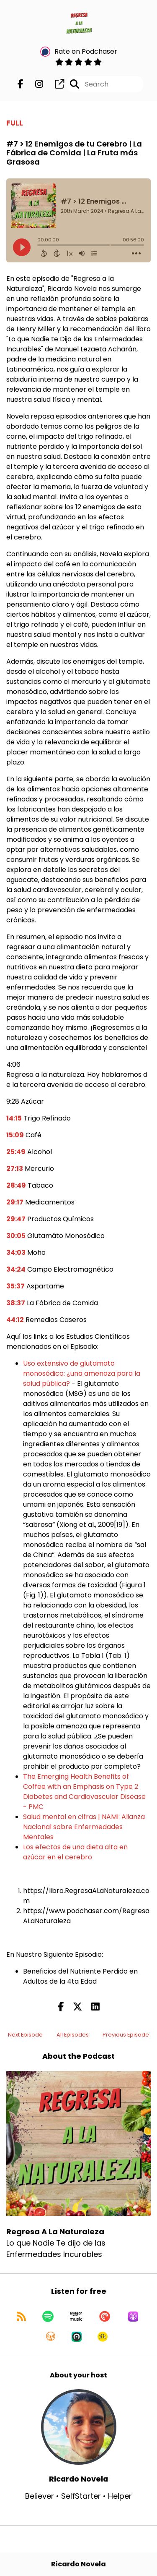 This screenshot has height=2576, width=157. Describe the element at coordinates (84, 1792) in the screenshot. I see `The Emerging Health Benefits of Coffee with an Emphasis on Type 2 Diabetes and Cardiovascular Disease - PMC` at that location.